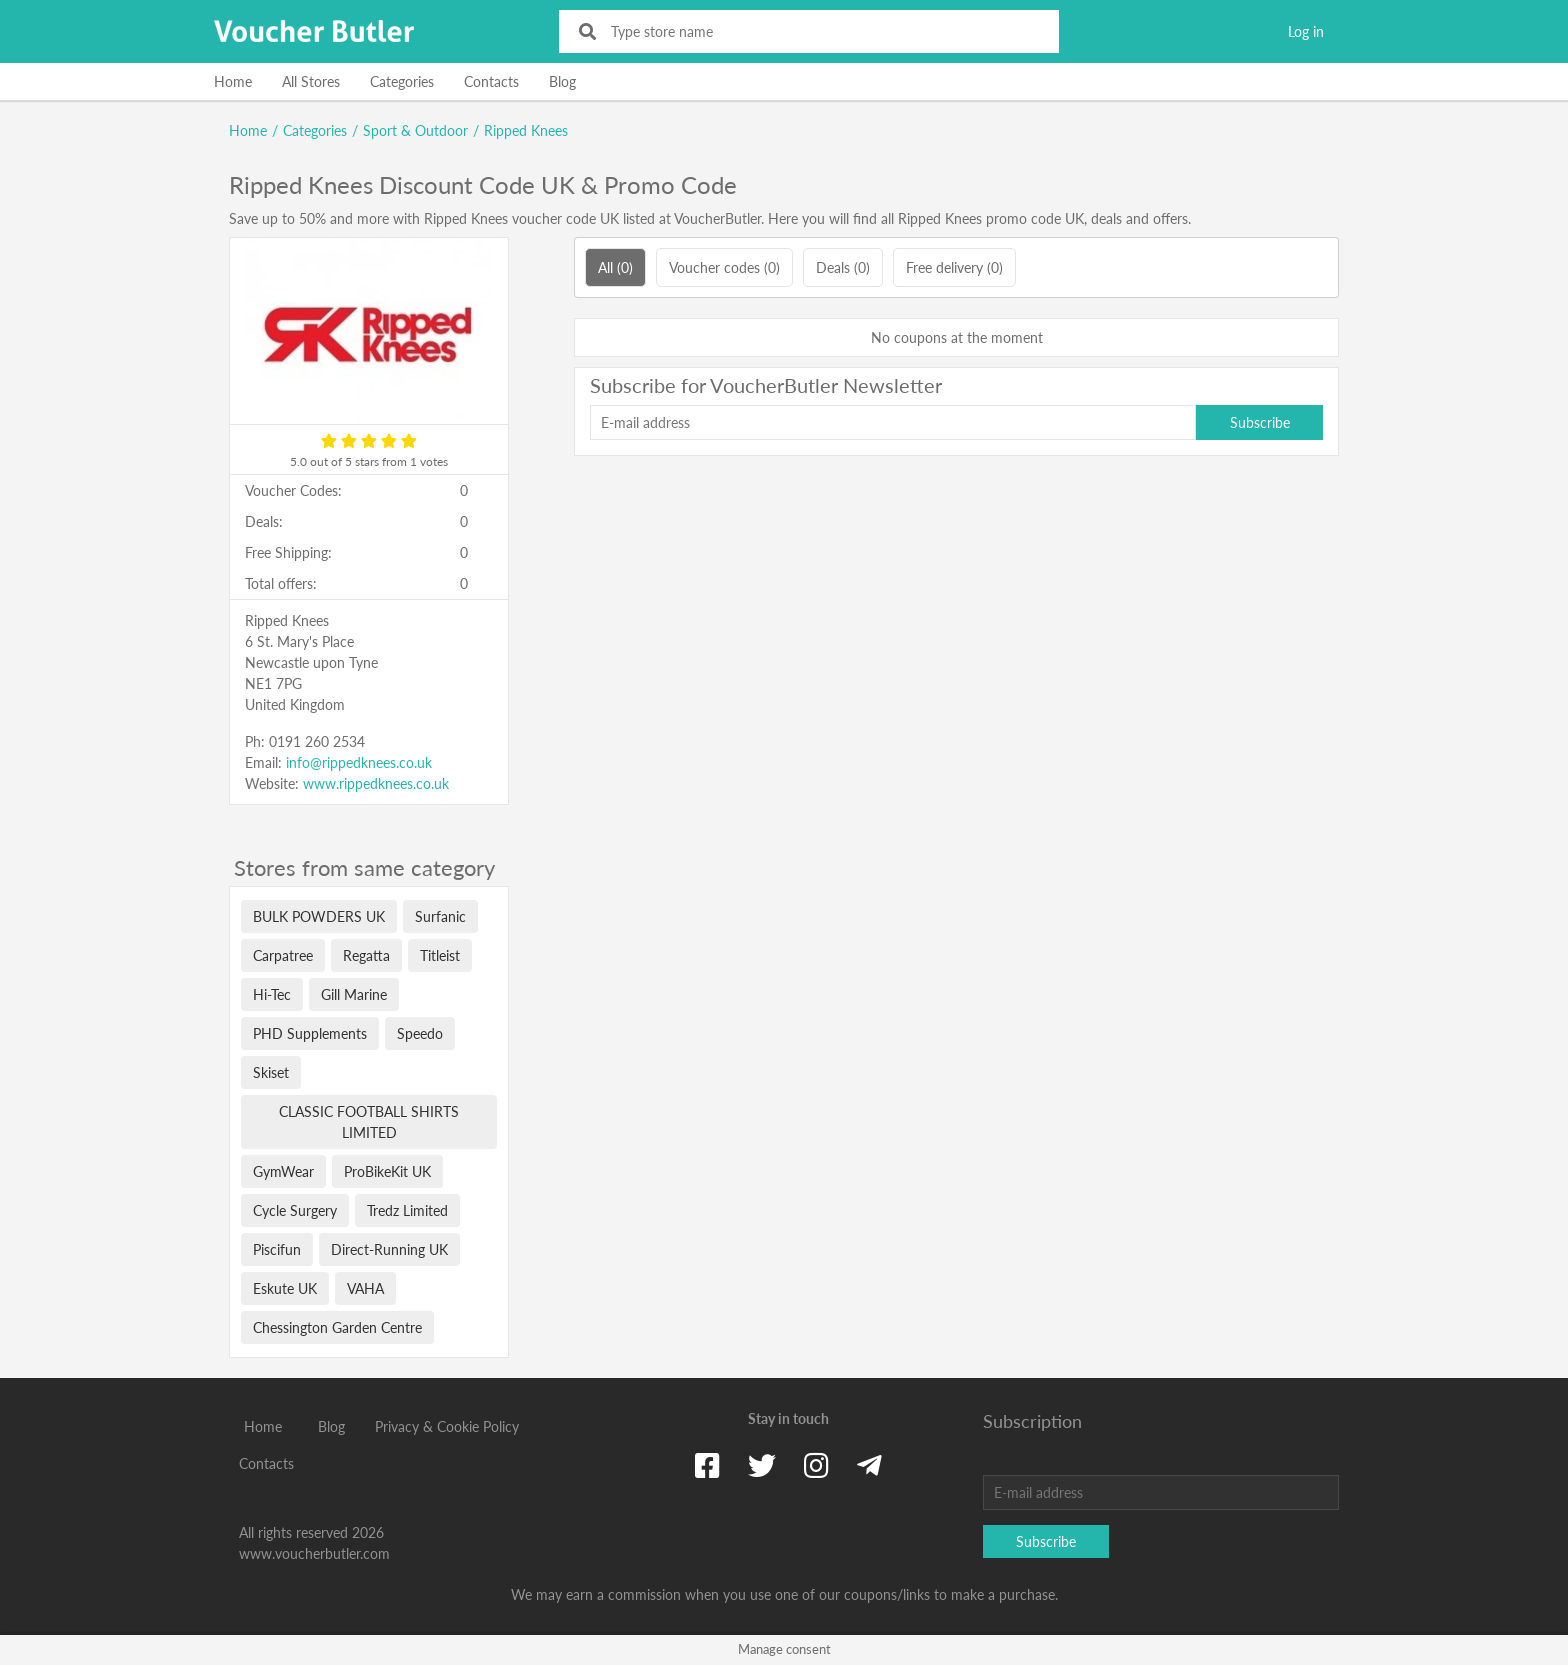 Image resolution: width=1568 pixels, height=1665 pixels. Describe the element at coordinates (337, 1327) in the screenshot. I see `Chessington Garden Centre` at that location.